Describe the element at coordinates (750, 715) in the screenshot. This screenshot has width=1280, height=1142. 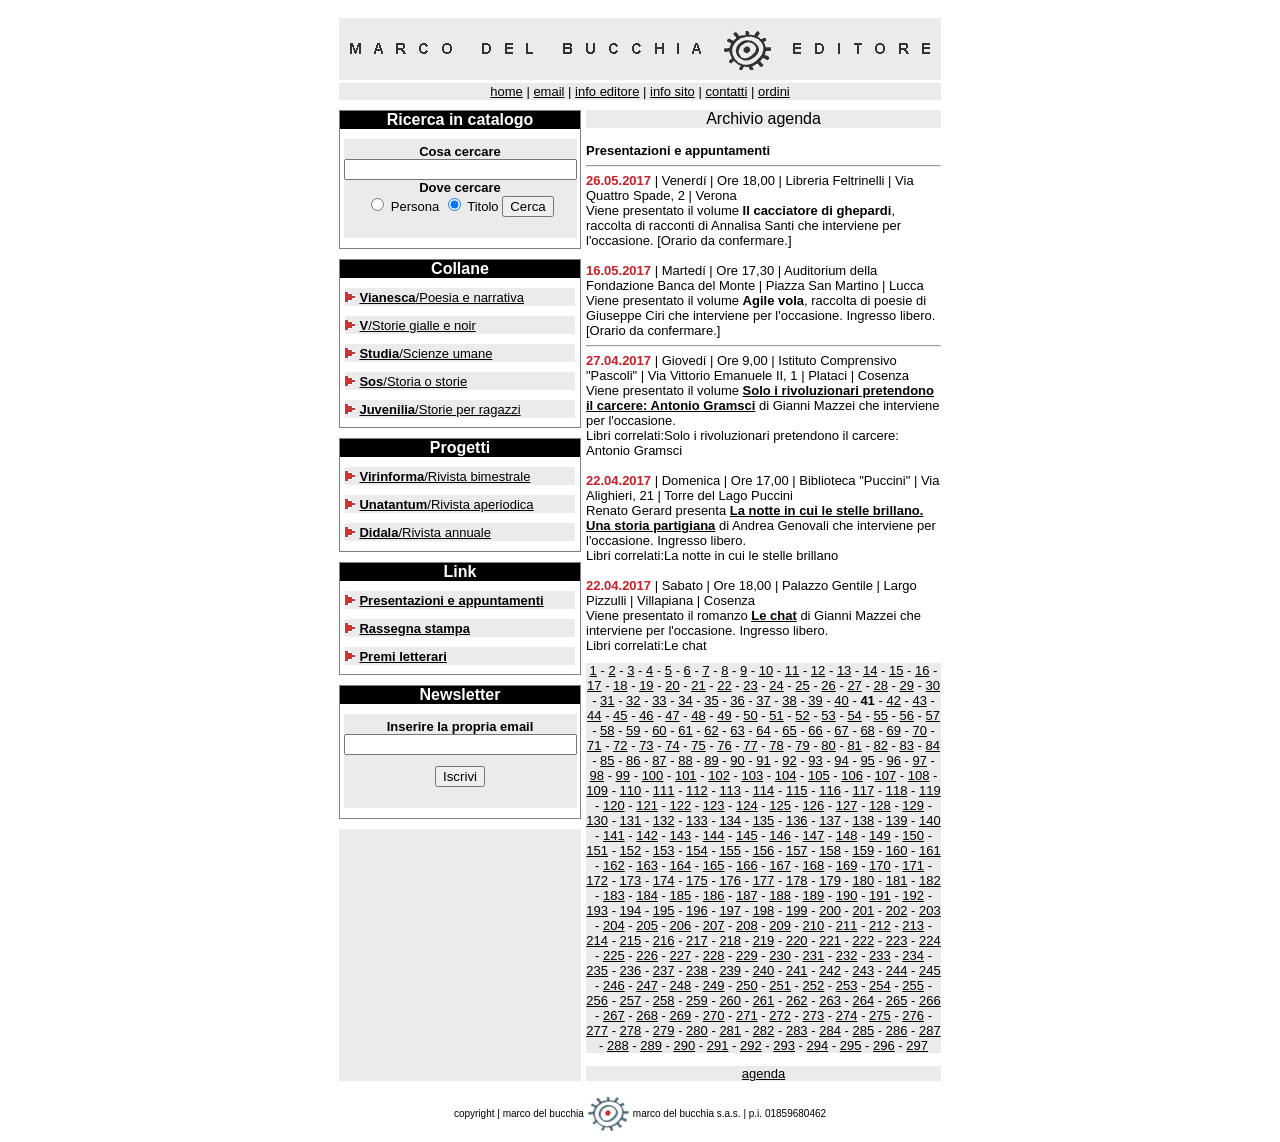
I see `50` at that location.